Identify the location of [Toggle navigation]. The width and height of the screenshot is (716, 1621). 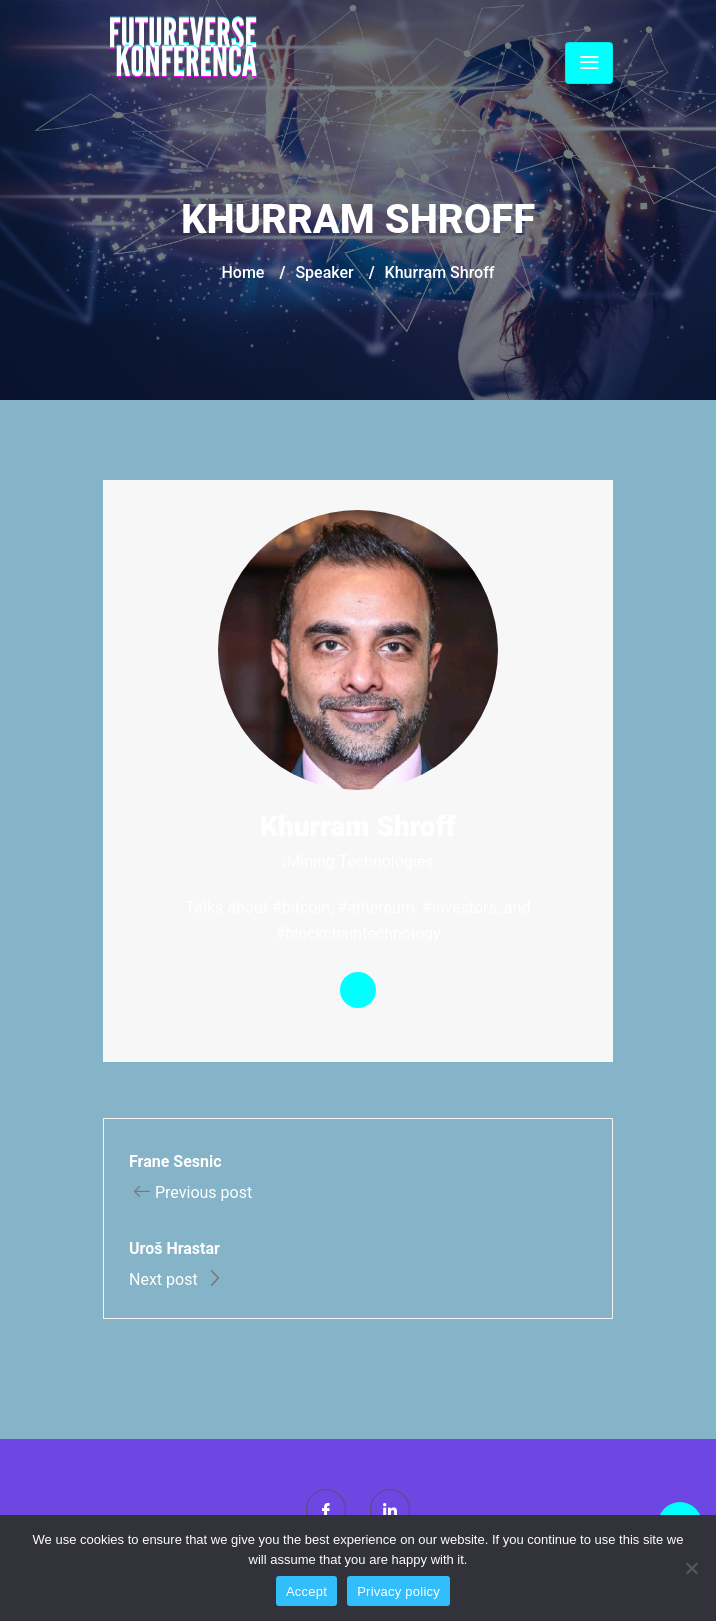
(589, 63).